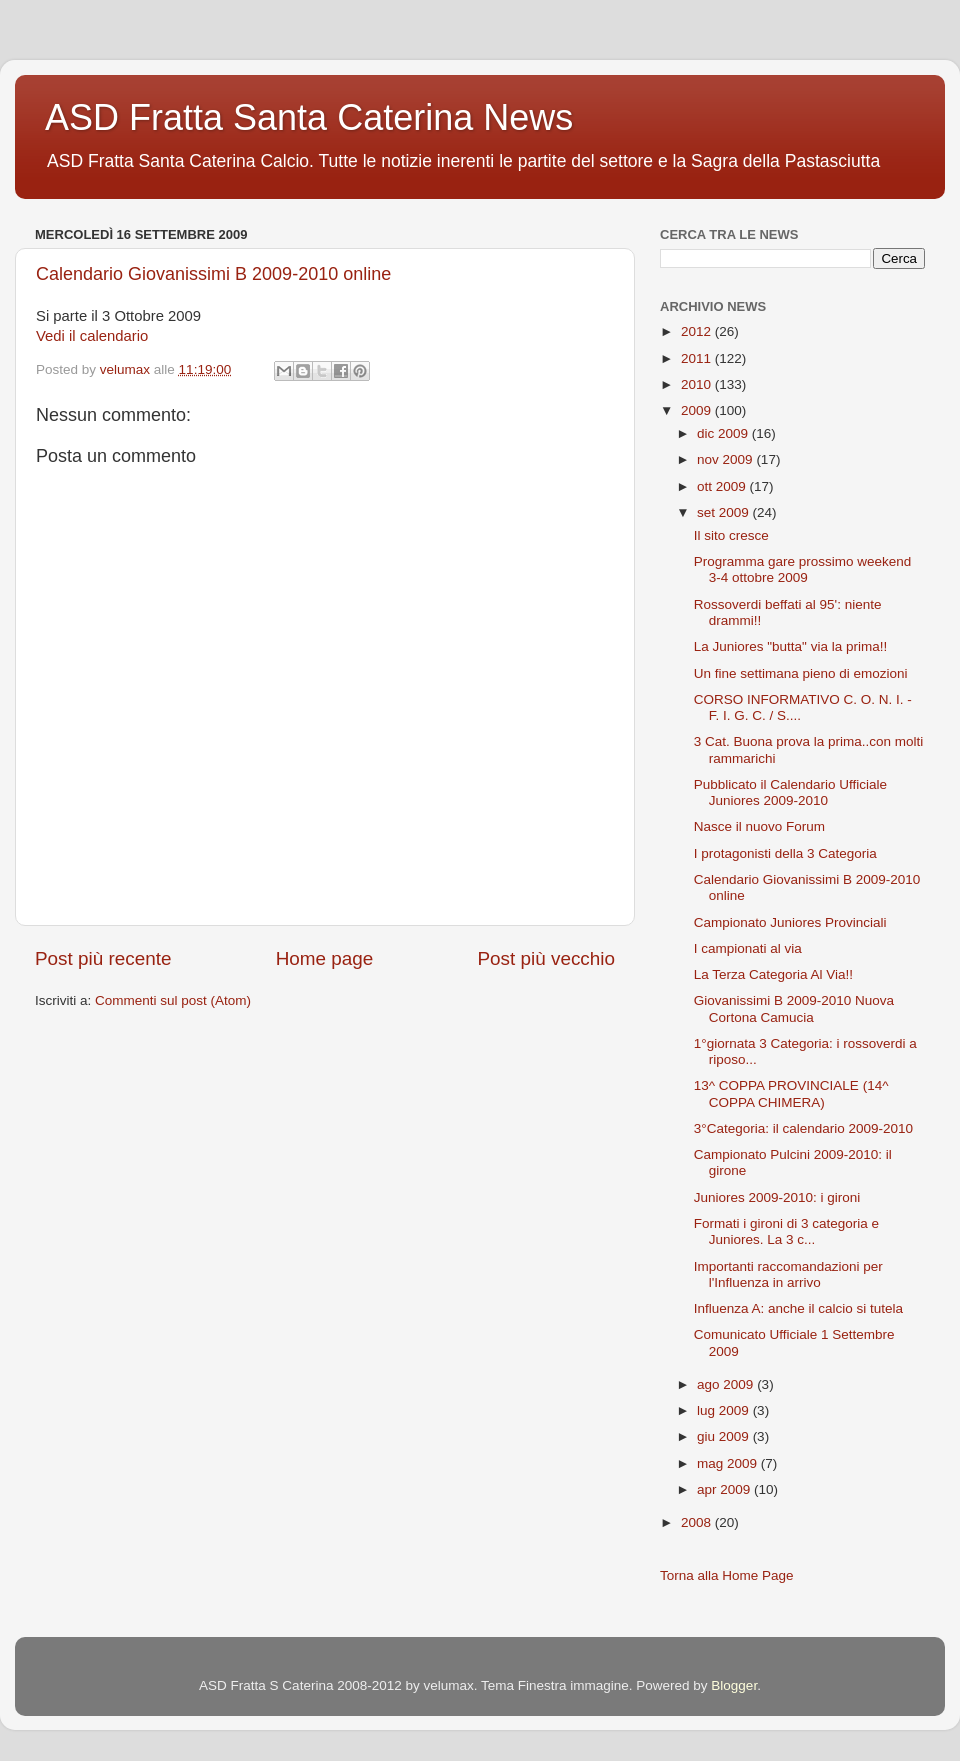 Image resolution: width=960 pixels, height=1761 pixels. I want to click on Juniores 2009-2010: i gironi, so click(777, 1197).